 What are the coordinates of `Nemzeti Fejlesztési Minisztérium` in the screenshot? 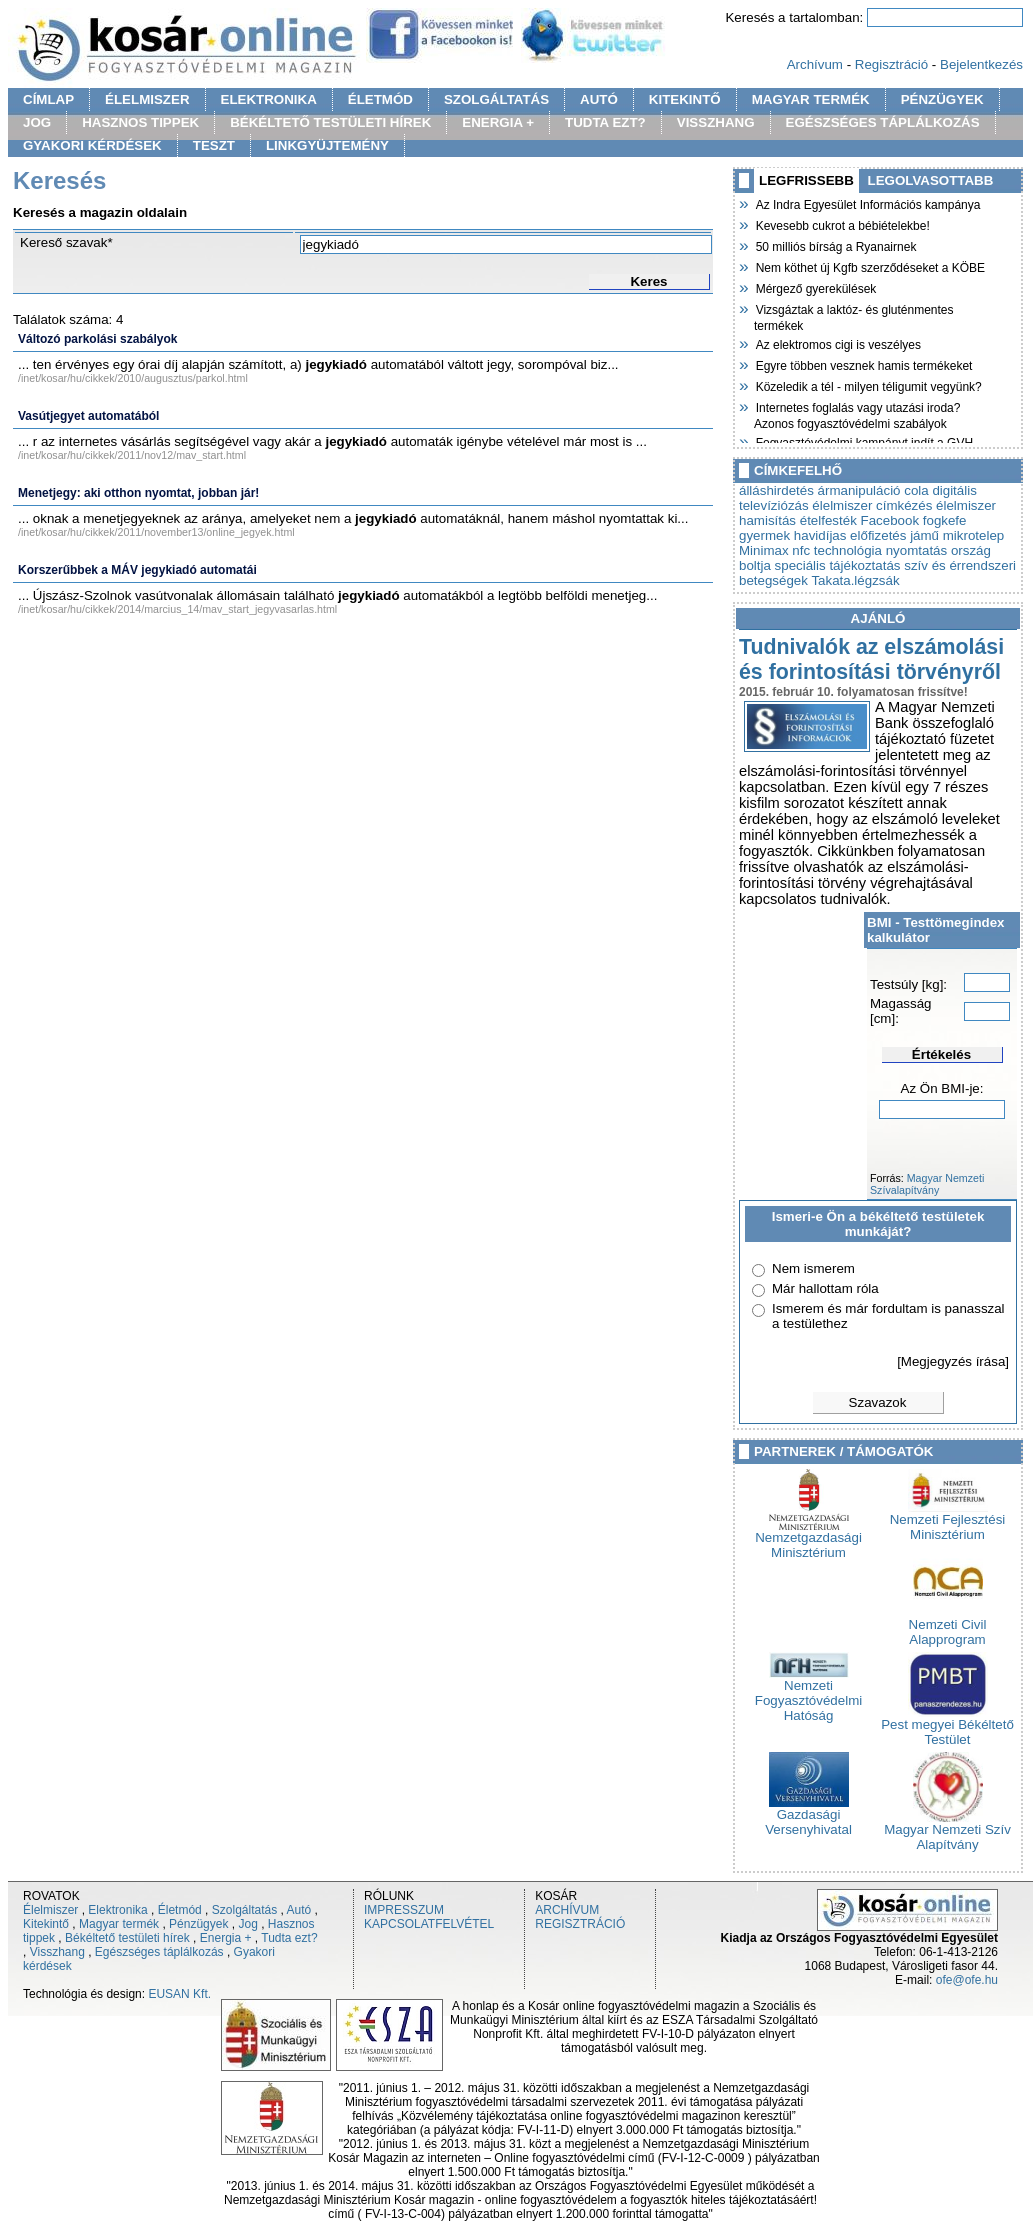 It's located at (948, 1521).